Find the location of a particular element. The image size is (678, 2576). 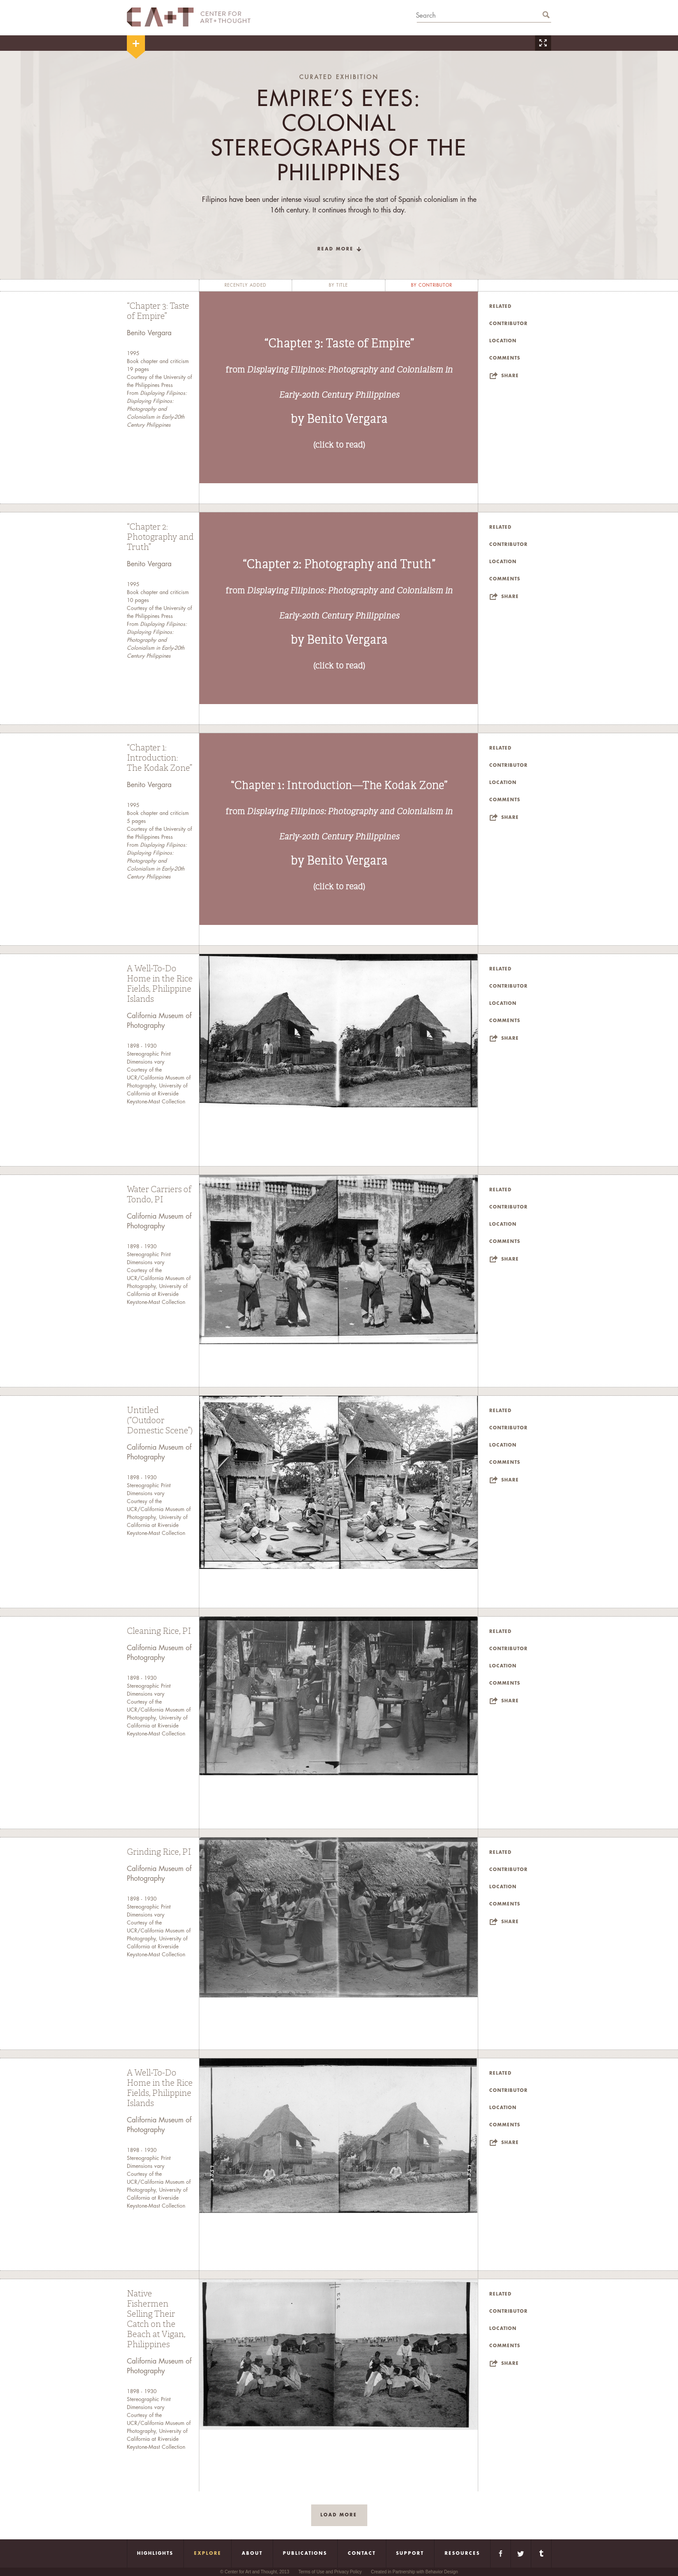

Facebook is located at coordinates (500, 2553).